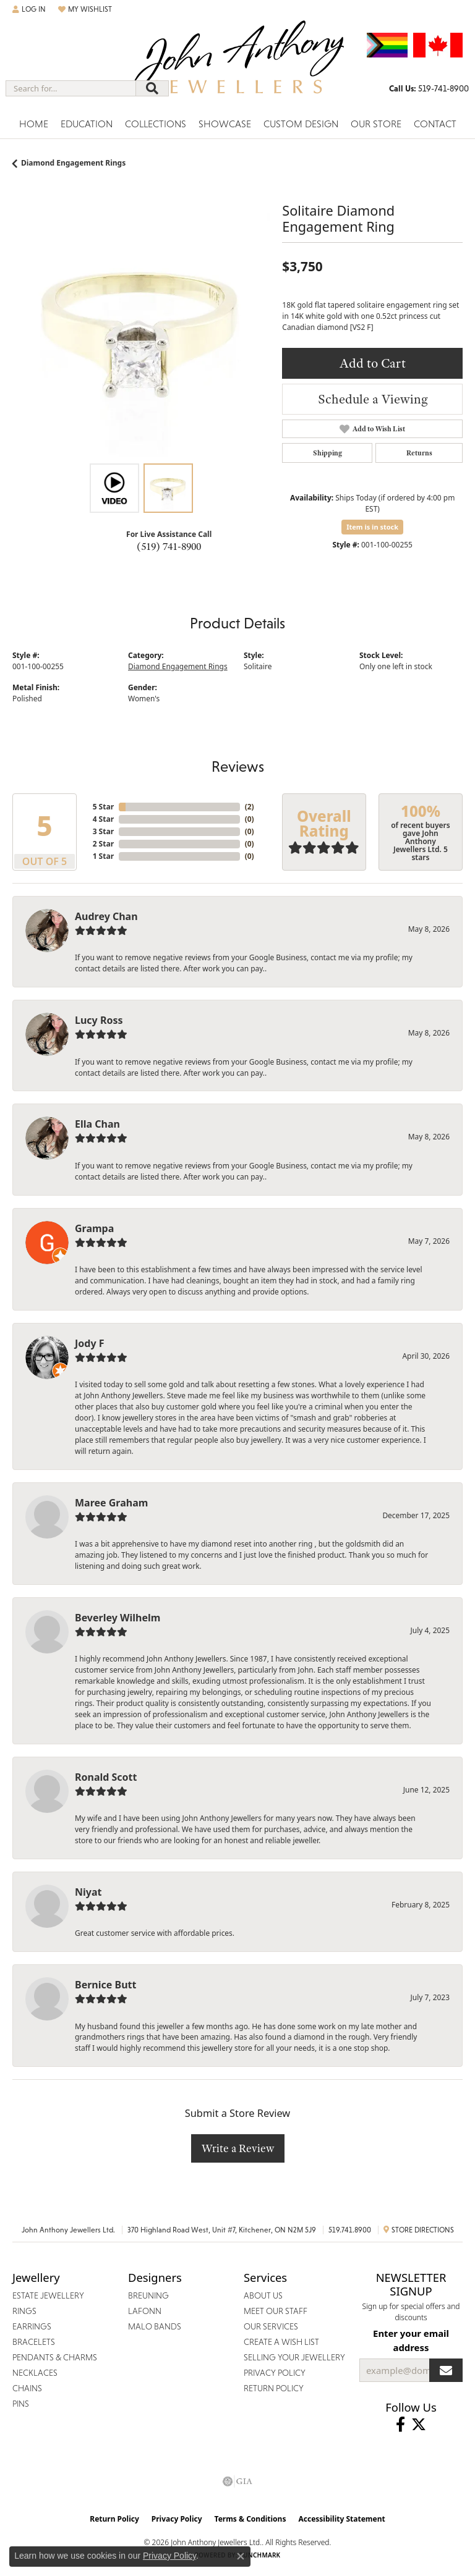  I want to click on Our Store [button], so click(376, 124).